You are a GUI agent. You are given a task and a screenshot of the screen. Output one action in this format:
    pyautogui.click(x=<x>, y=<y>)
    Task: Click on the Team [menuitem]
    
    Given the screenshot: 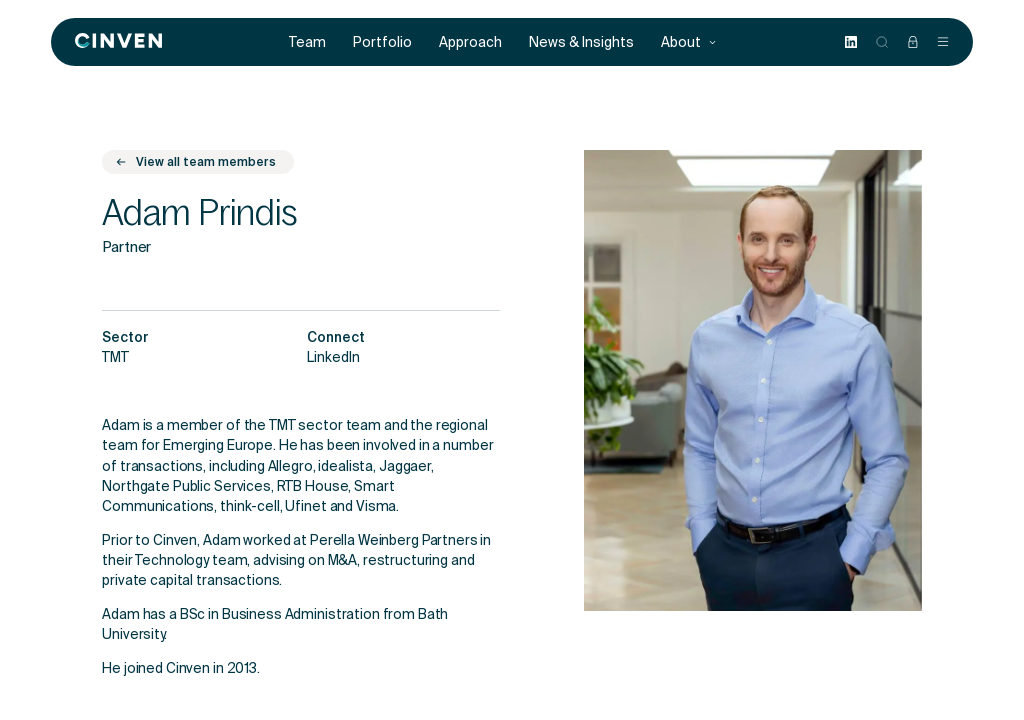 What is the action you would take?
    pyautogui.click(x=307, y=42)
    